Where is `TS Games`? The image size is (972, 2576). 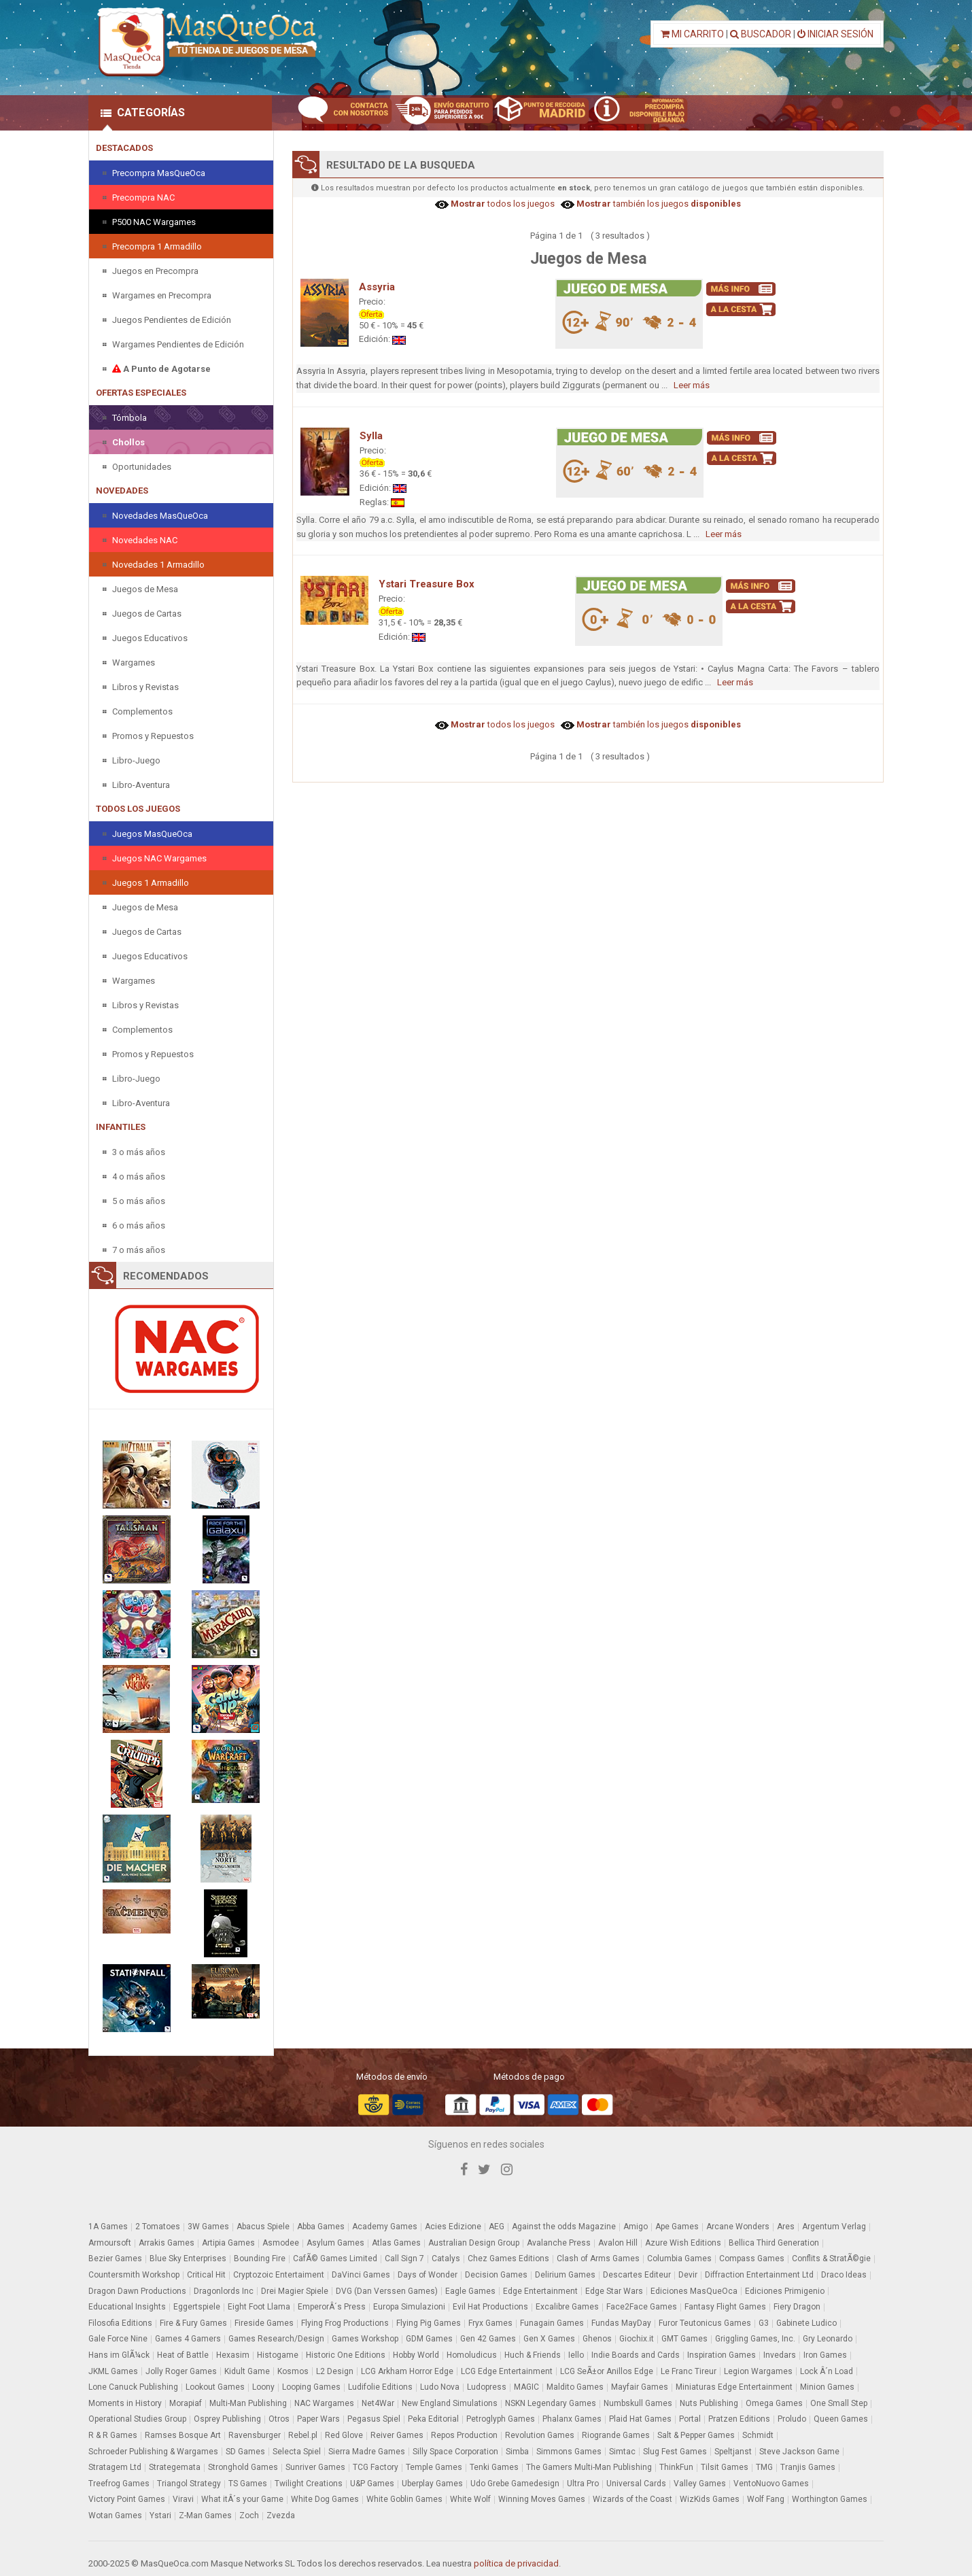
TS Games is located at coordinates (247, 2483).